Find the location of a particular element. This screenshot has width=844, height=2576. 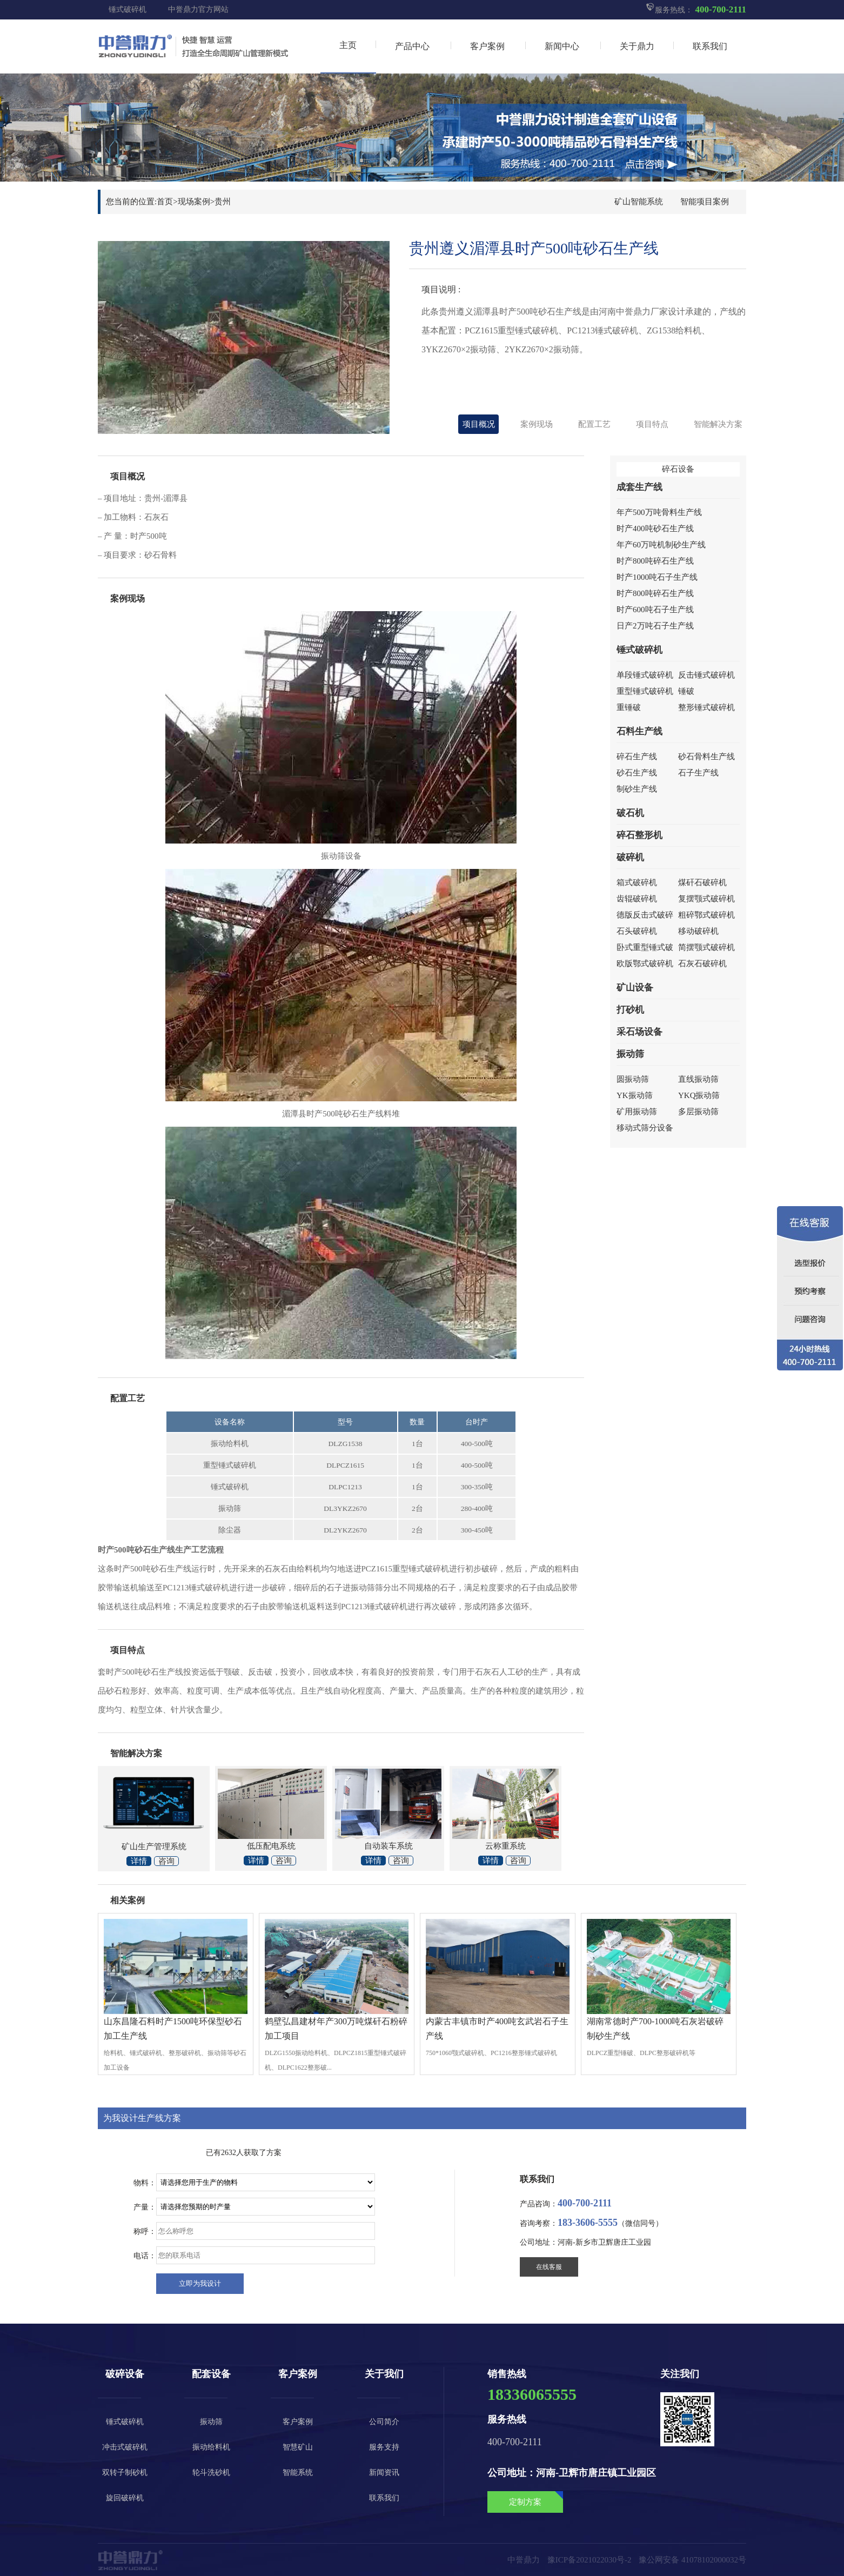

YK振动筛 is located at coordinates (635, 1095).